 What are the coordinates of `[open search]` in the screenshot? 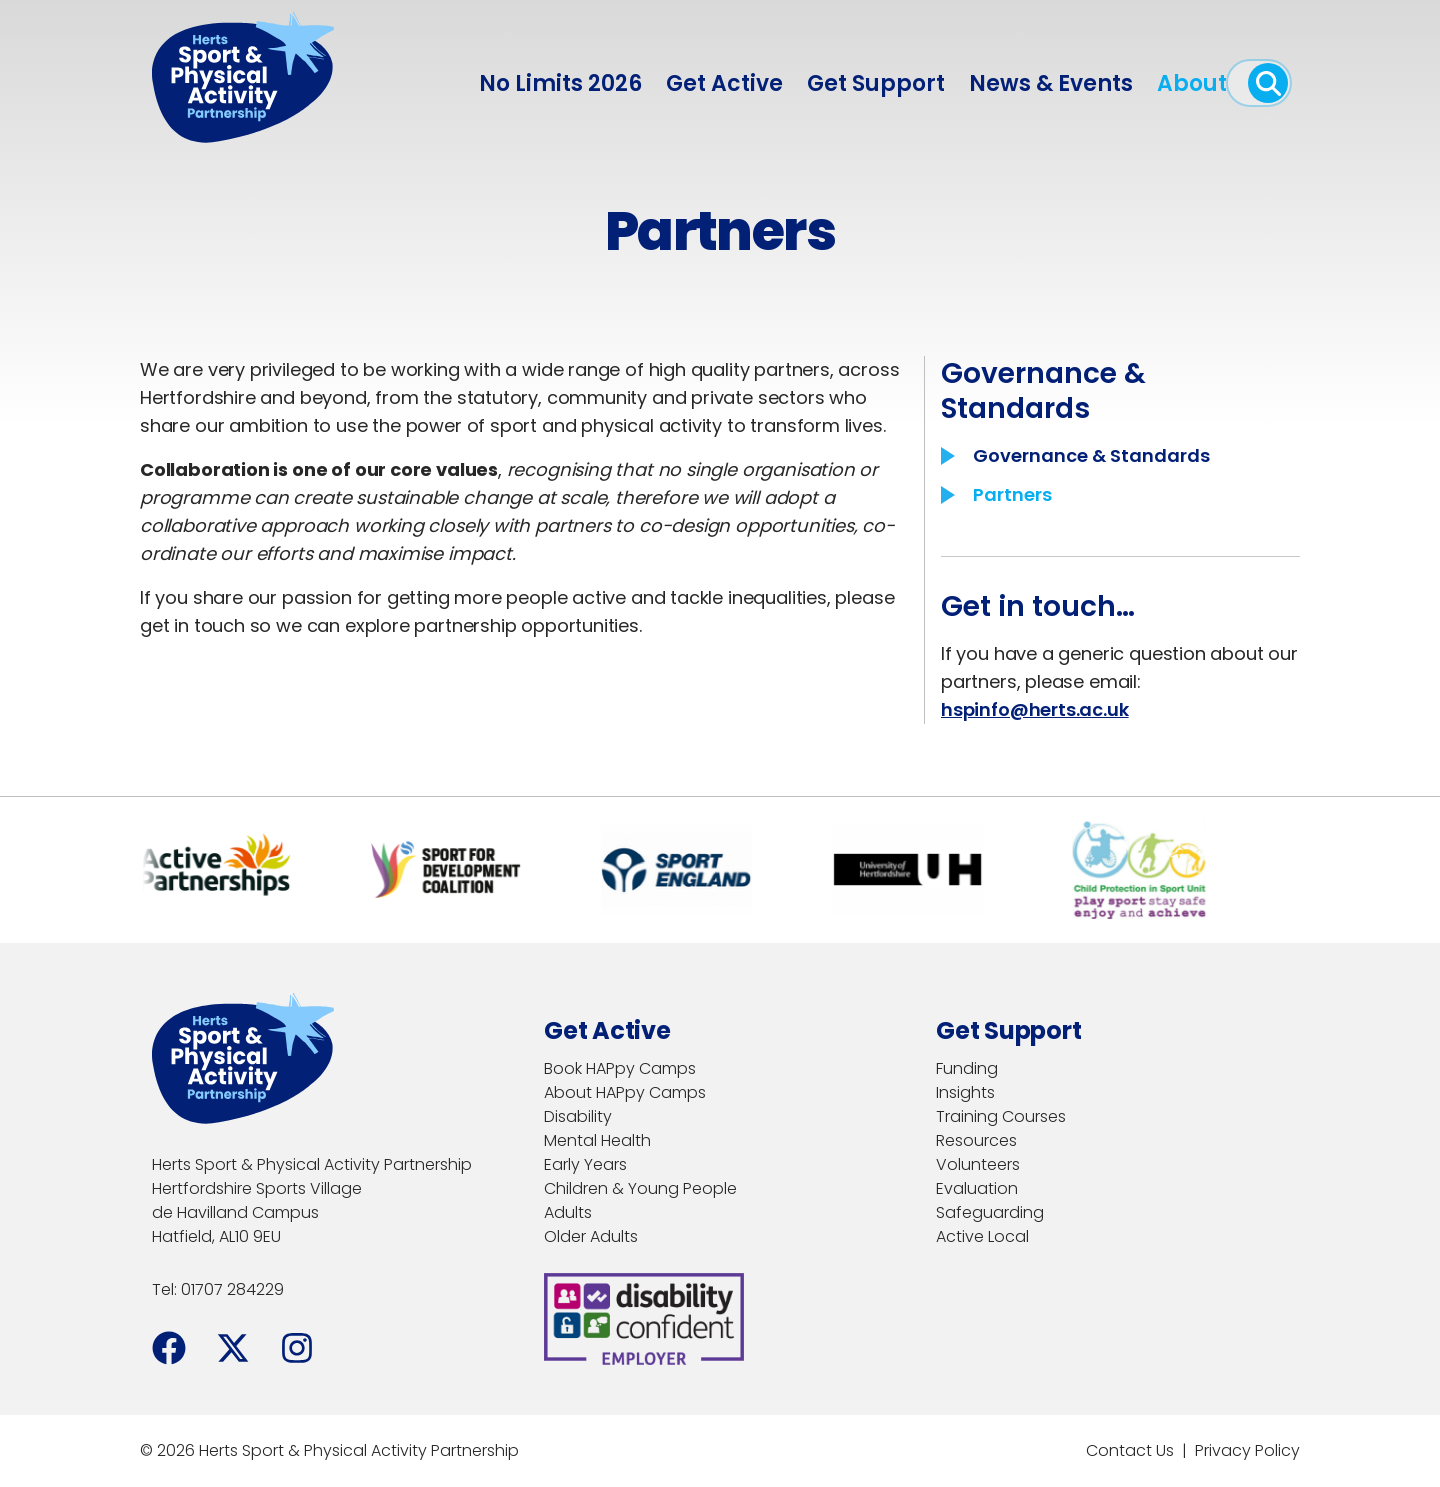 It's located at (1268, 83).